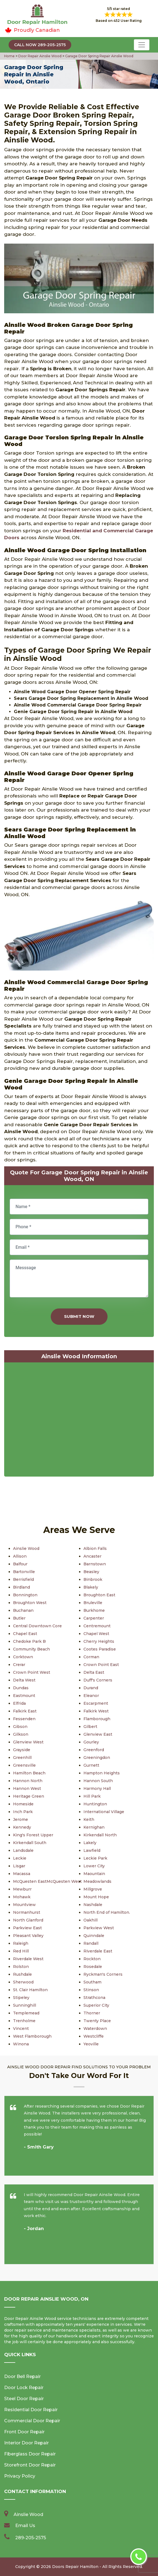 The image size is (158, 2576). Describe the element at coordinates (19, 1664) in the screenshot. I see `Crerar` at that location.